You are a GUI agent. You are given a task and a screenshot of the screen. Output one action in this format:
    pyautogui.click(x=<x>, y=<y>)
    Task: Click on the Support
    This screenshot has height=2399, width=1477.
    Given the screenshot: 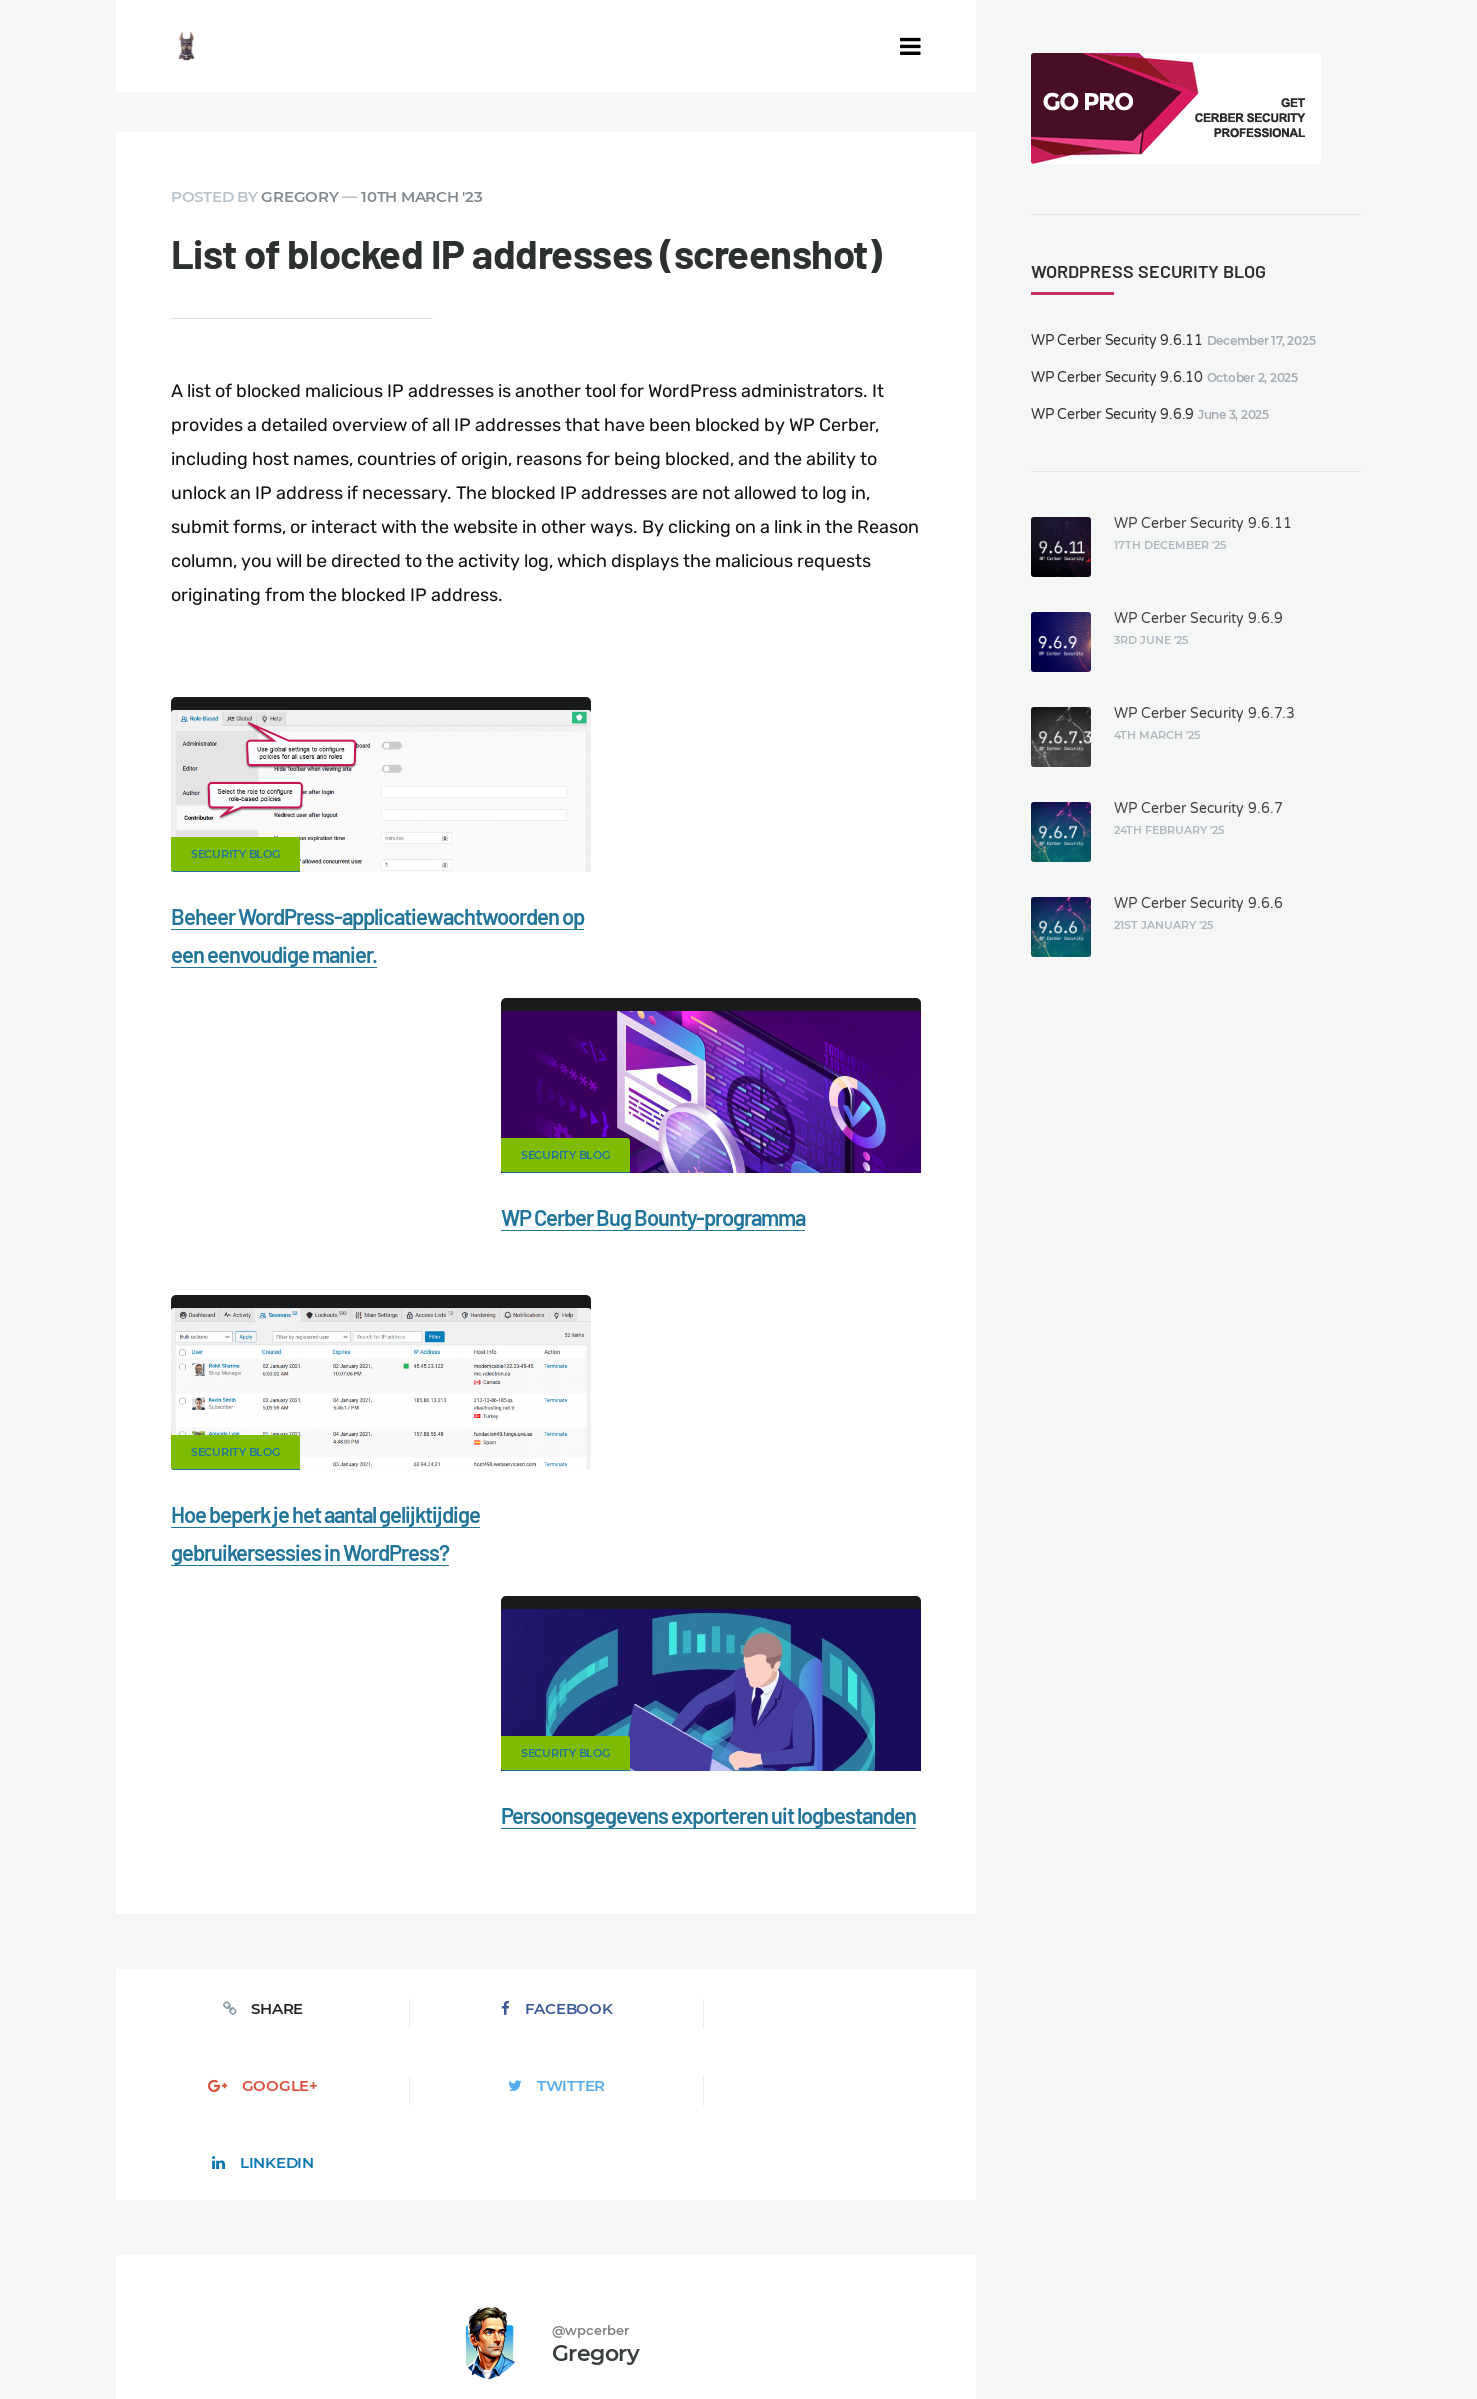 What is the action you would take?
    pyautogui.click(x=173, y=2277)
    